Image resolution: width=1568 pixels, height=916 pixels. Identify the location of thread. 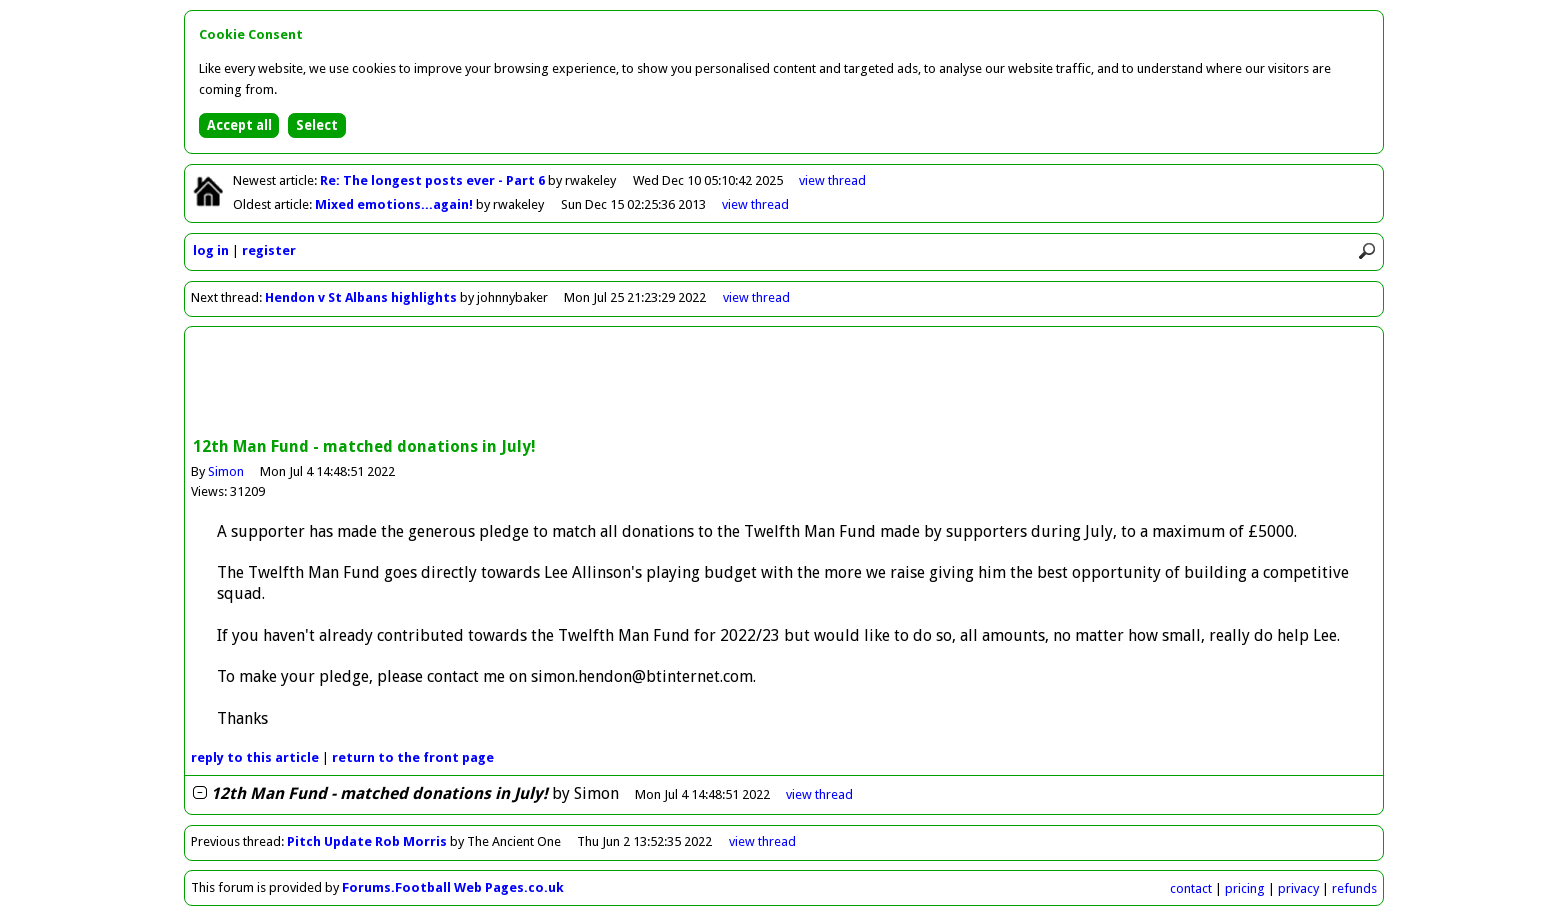
(819, 794).